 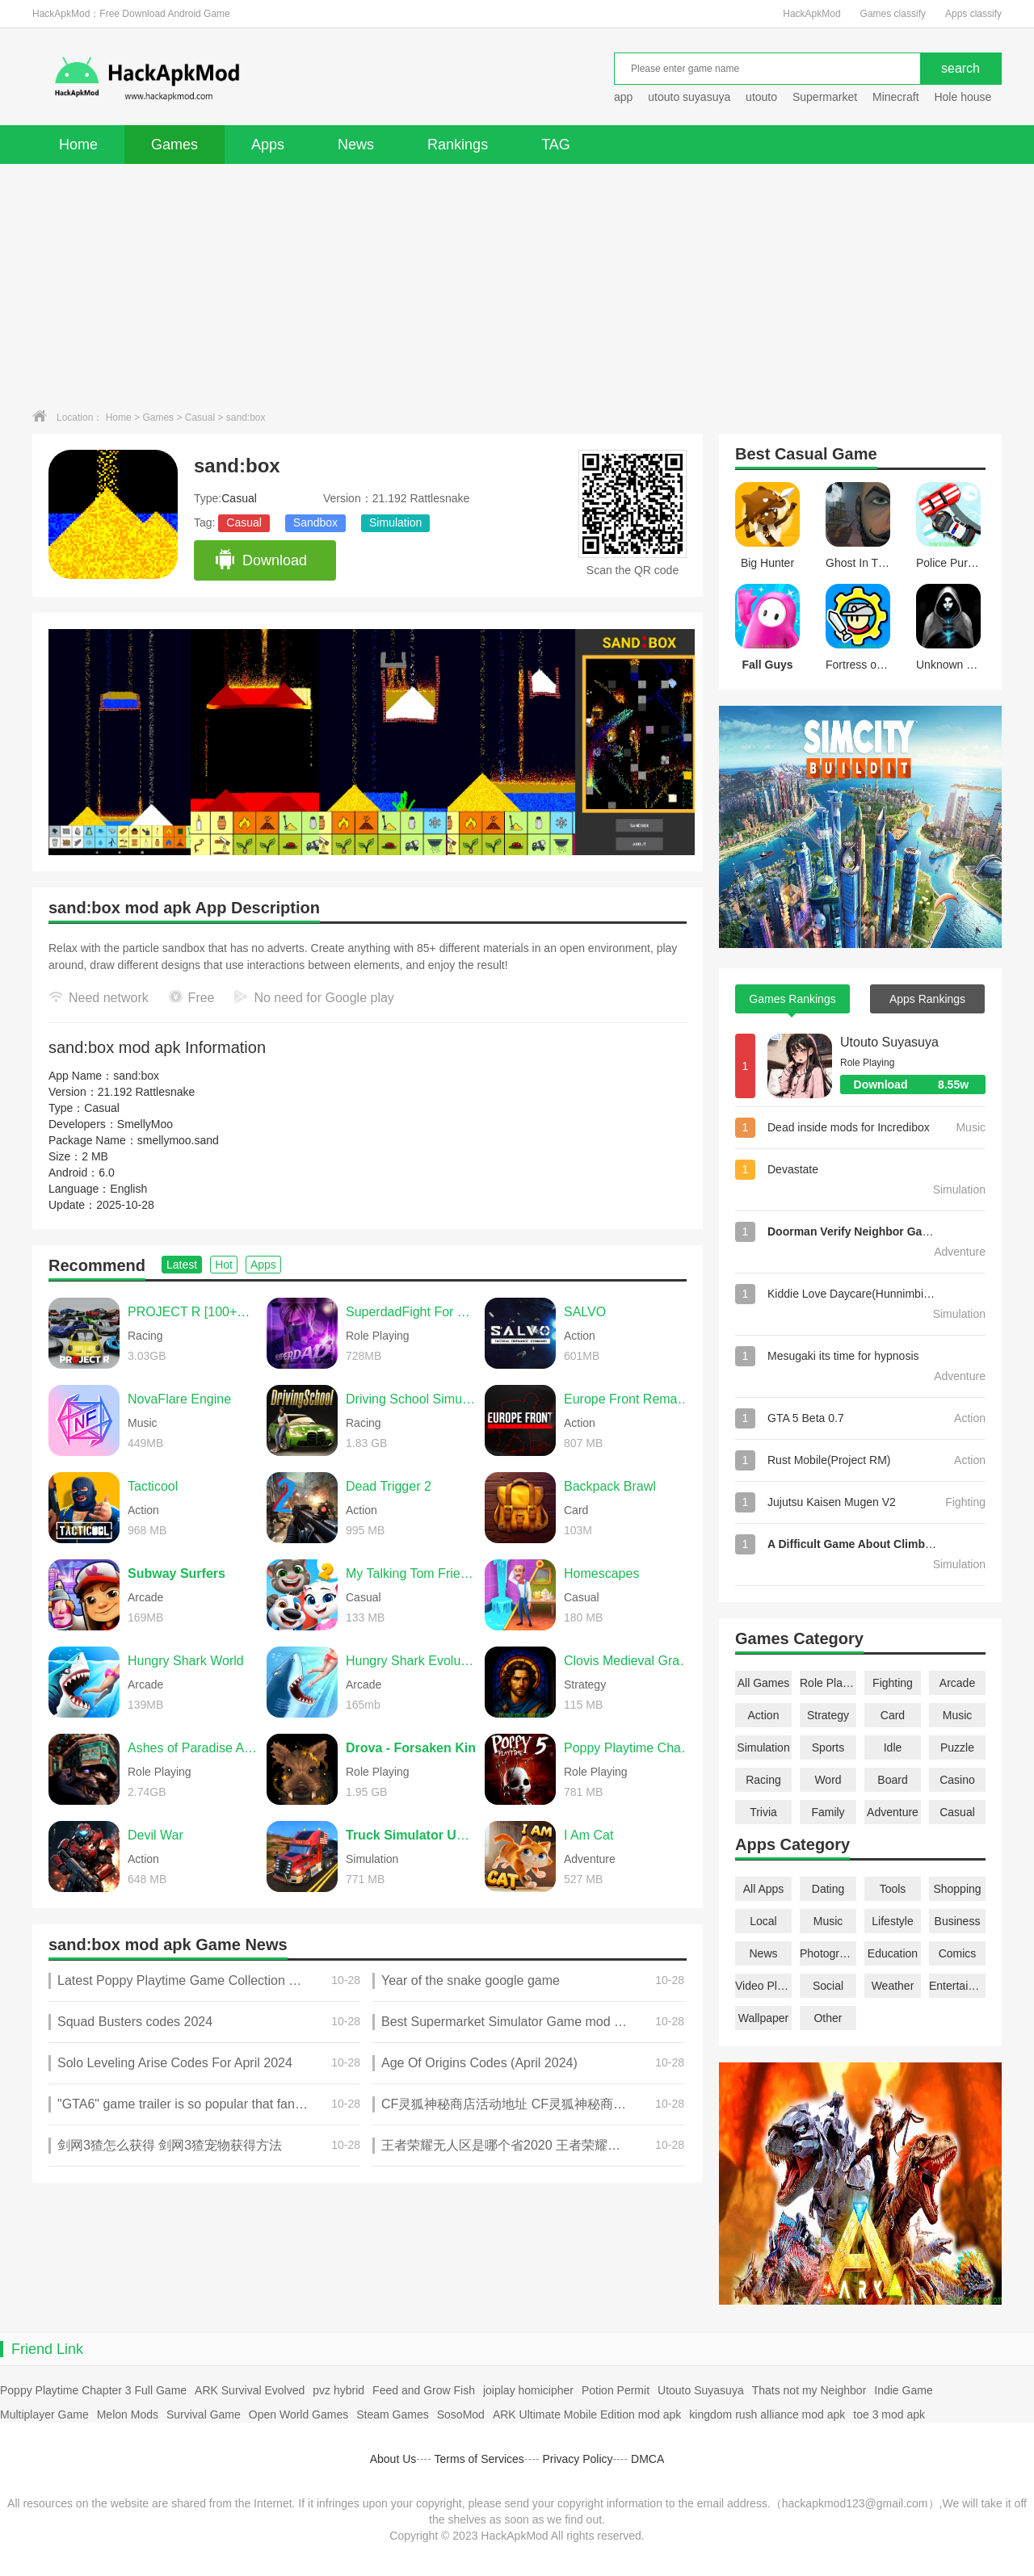 What do you see at coordinates (528, 2390) in the screenshot?
I see `joiplay homicipher` at bounding box center [528, 2390].